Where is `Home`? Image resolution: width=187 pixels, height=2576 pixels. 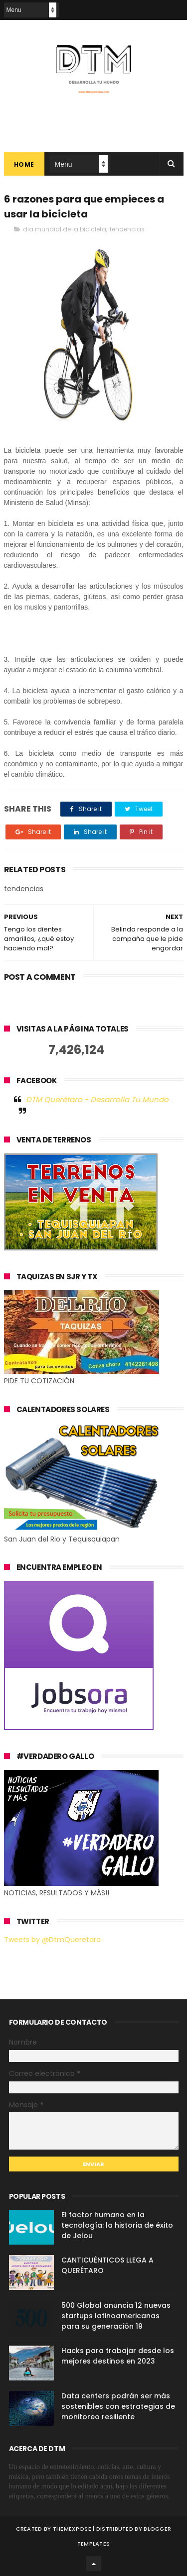 Home is located at coordinates (24, 164).